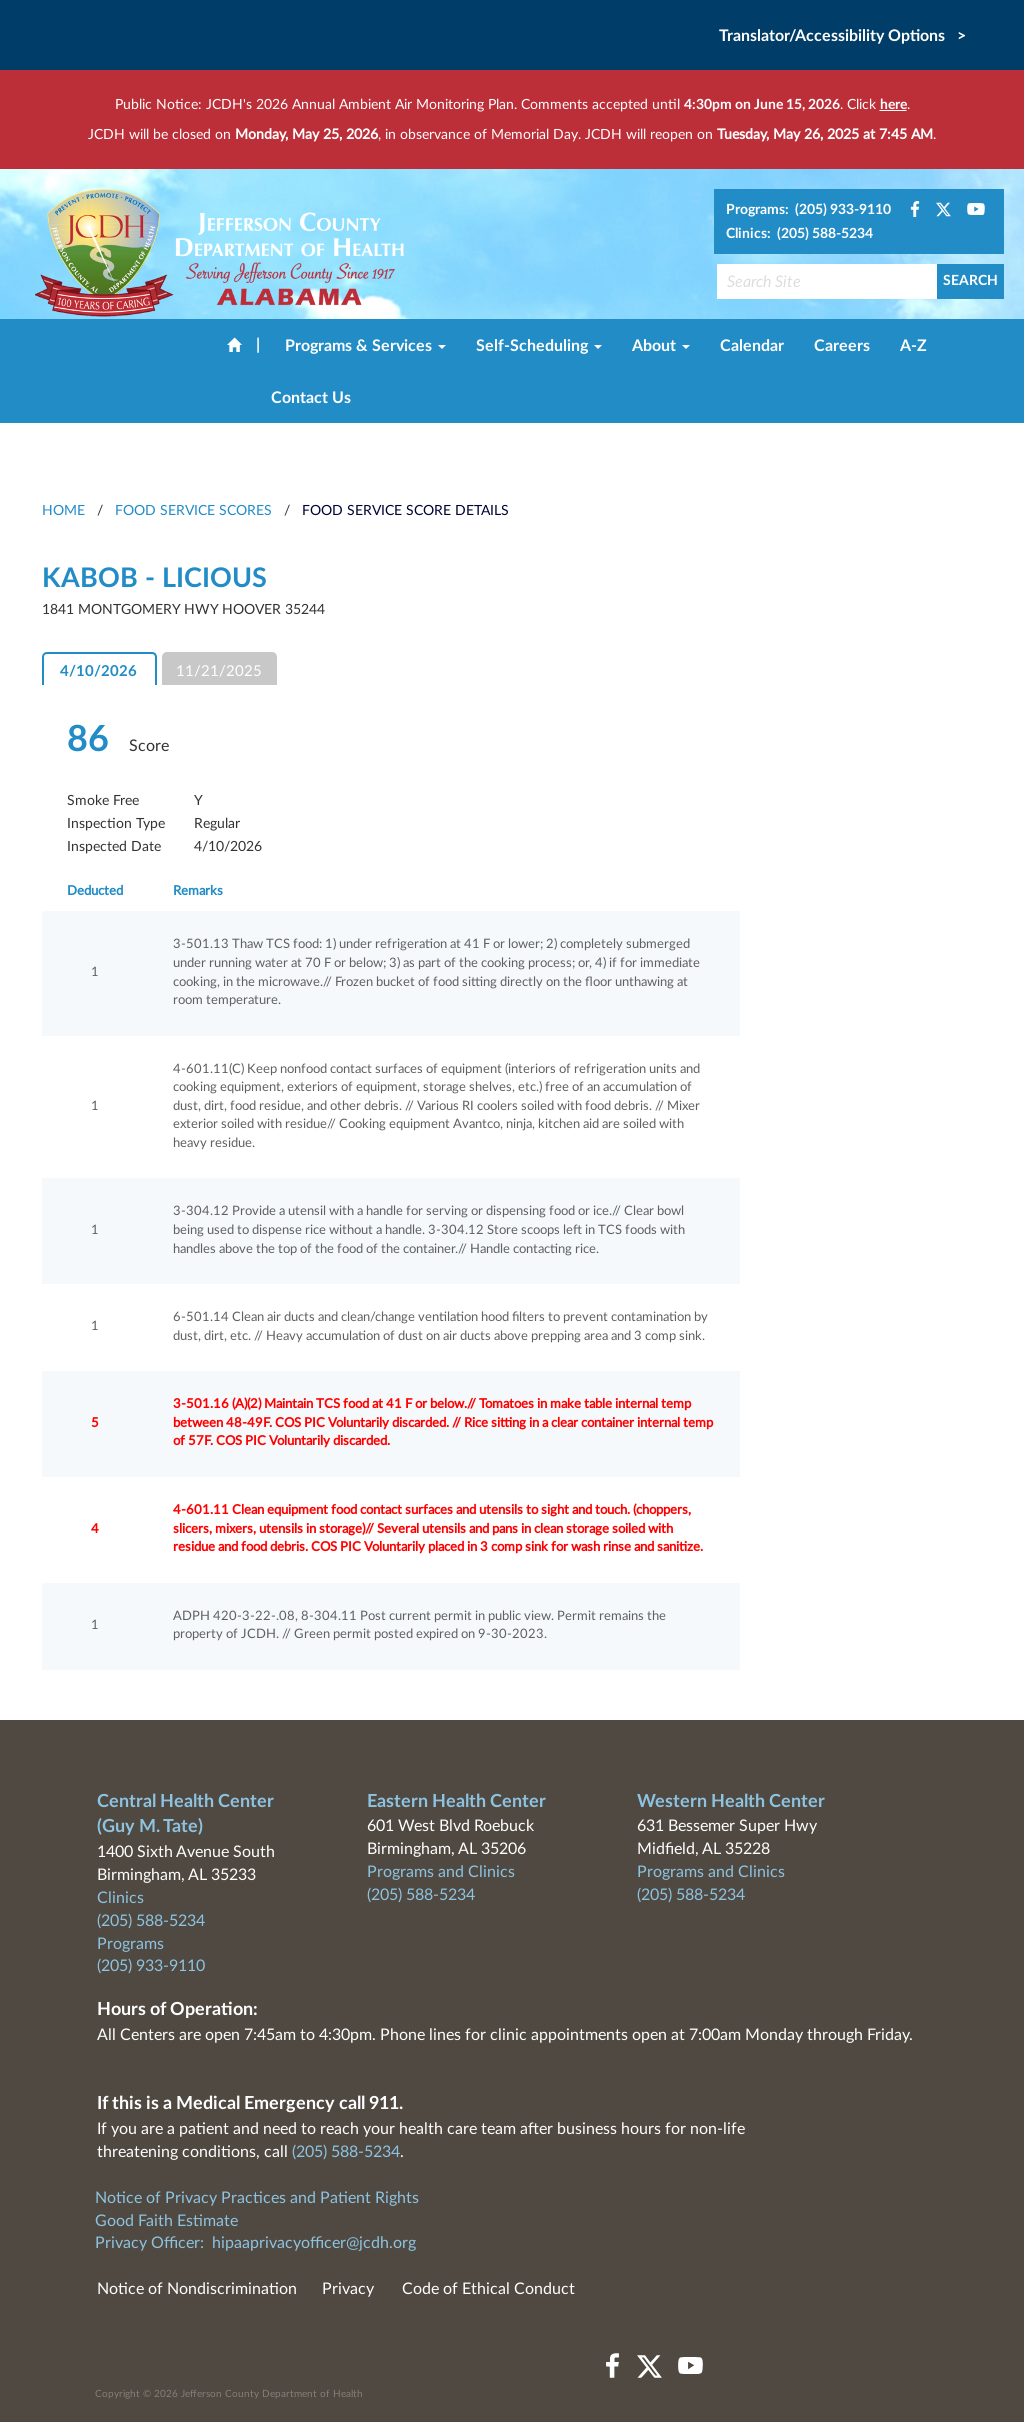 The width and height of the screenshot is (1024, 2422). What do you see at coordinates (405, 511) in the screenshot?
I see `Food Service Score Details` at bounding box center [405, 511].